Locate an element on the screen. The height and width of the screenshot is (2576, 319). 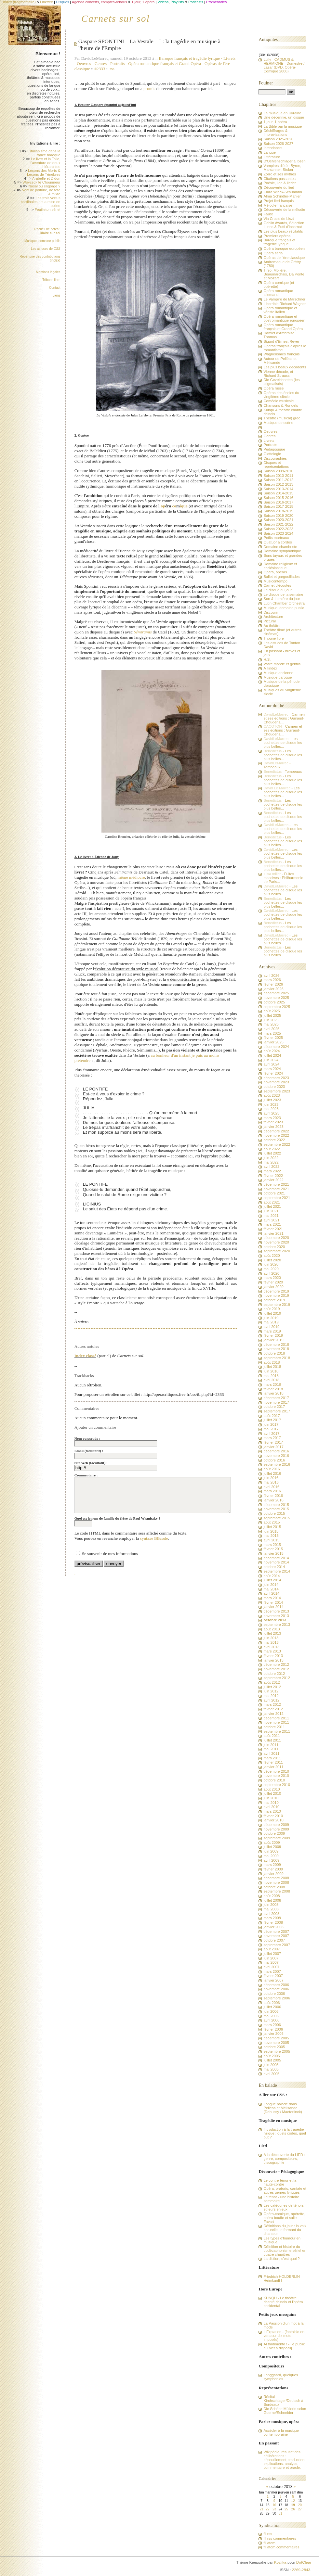
octobre 2022 is located at coordinates (274, 1140).